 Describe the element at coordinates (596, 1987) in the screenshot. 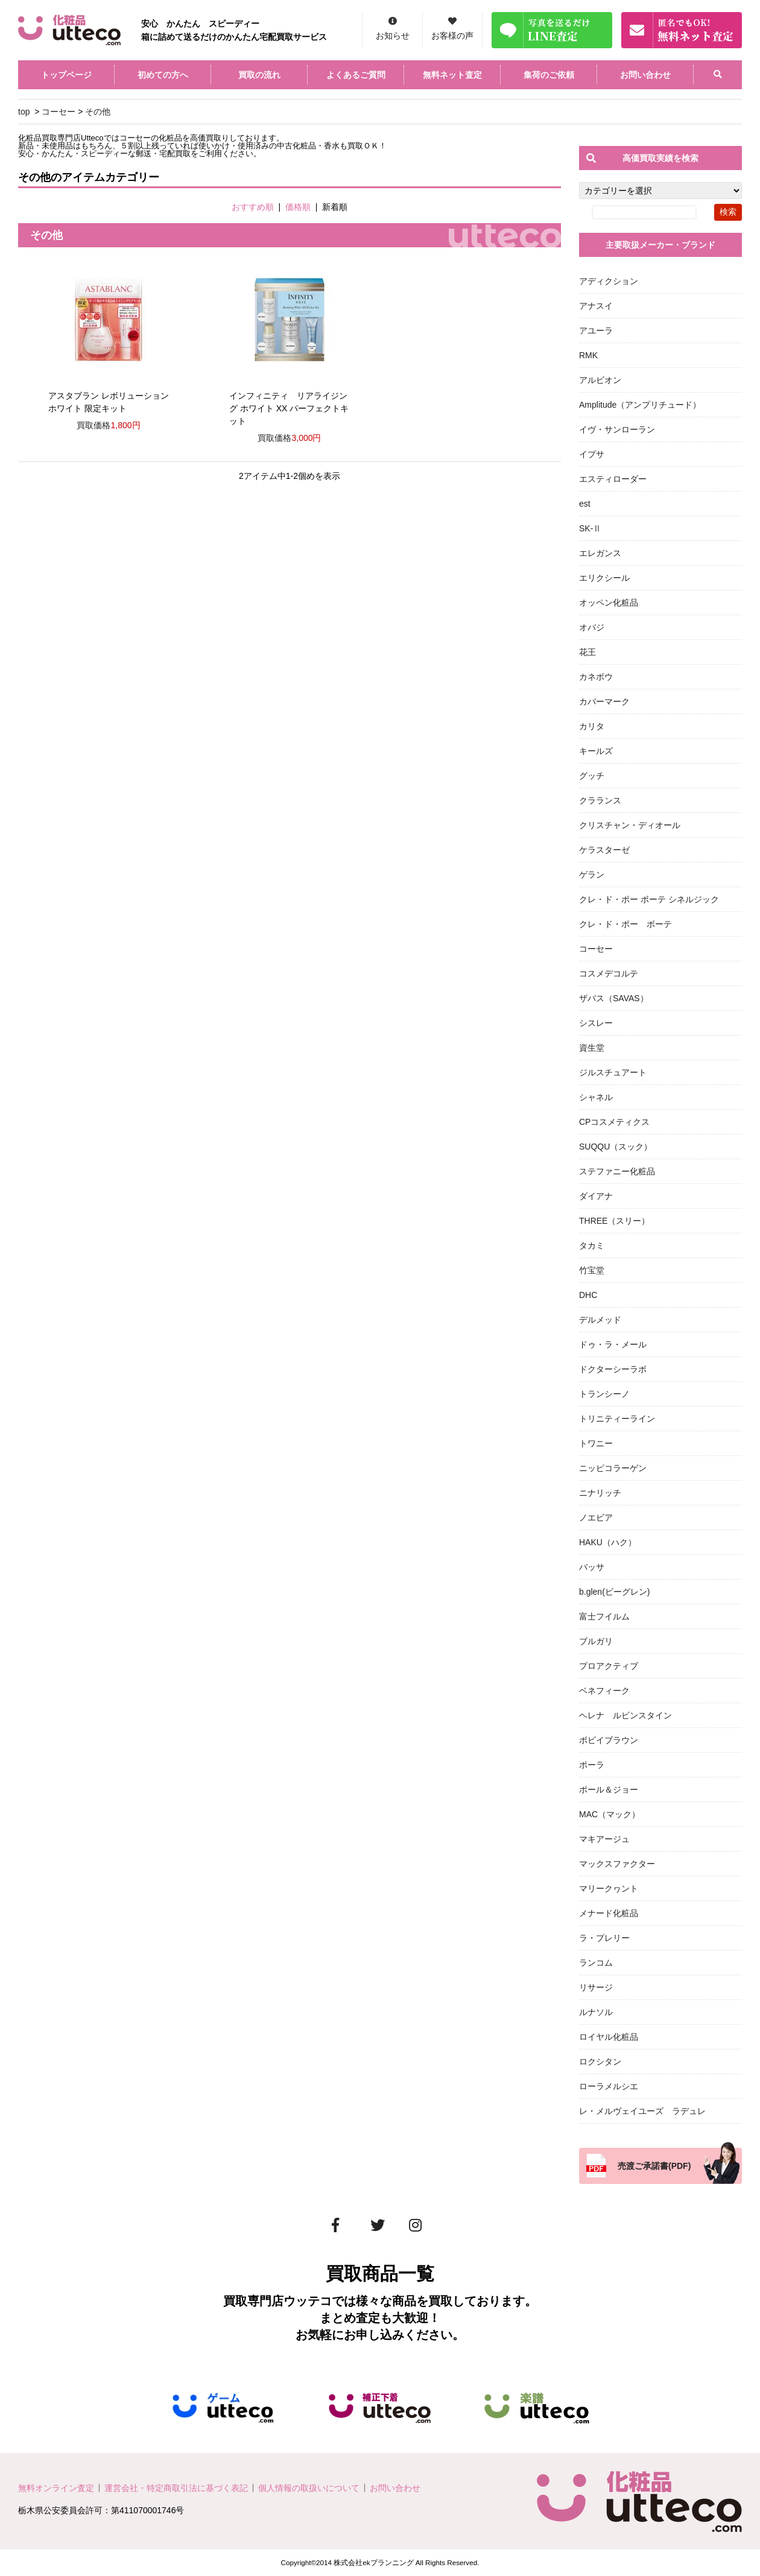

I see `リサージ` at that location.